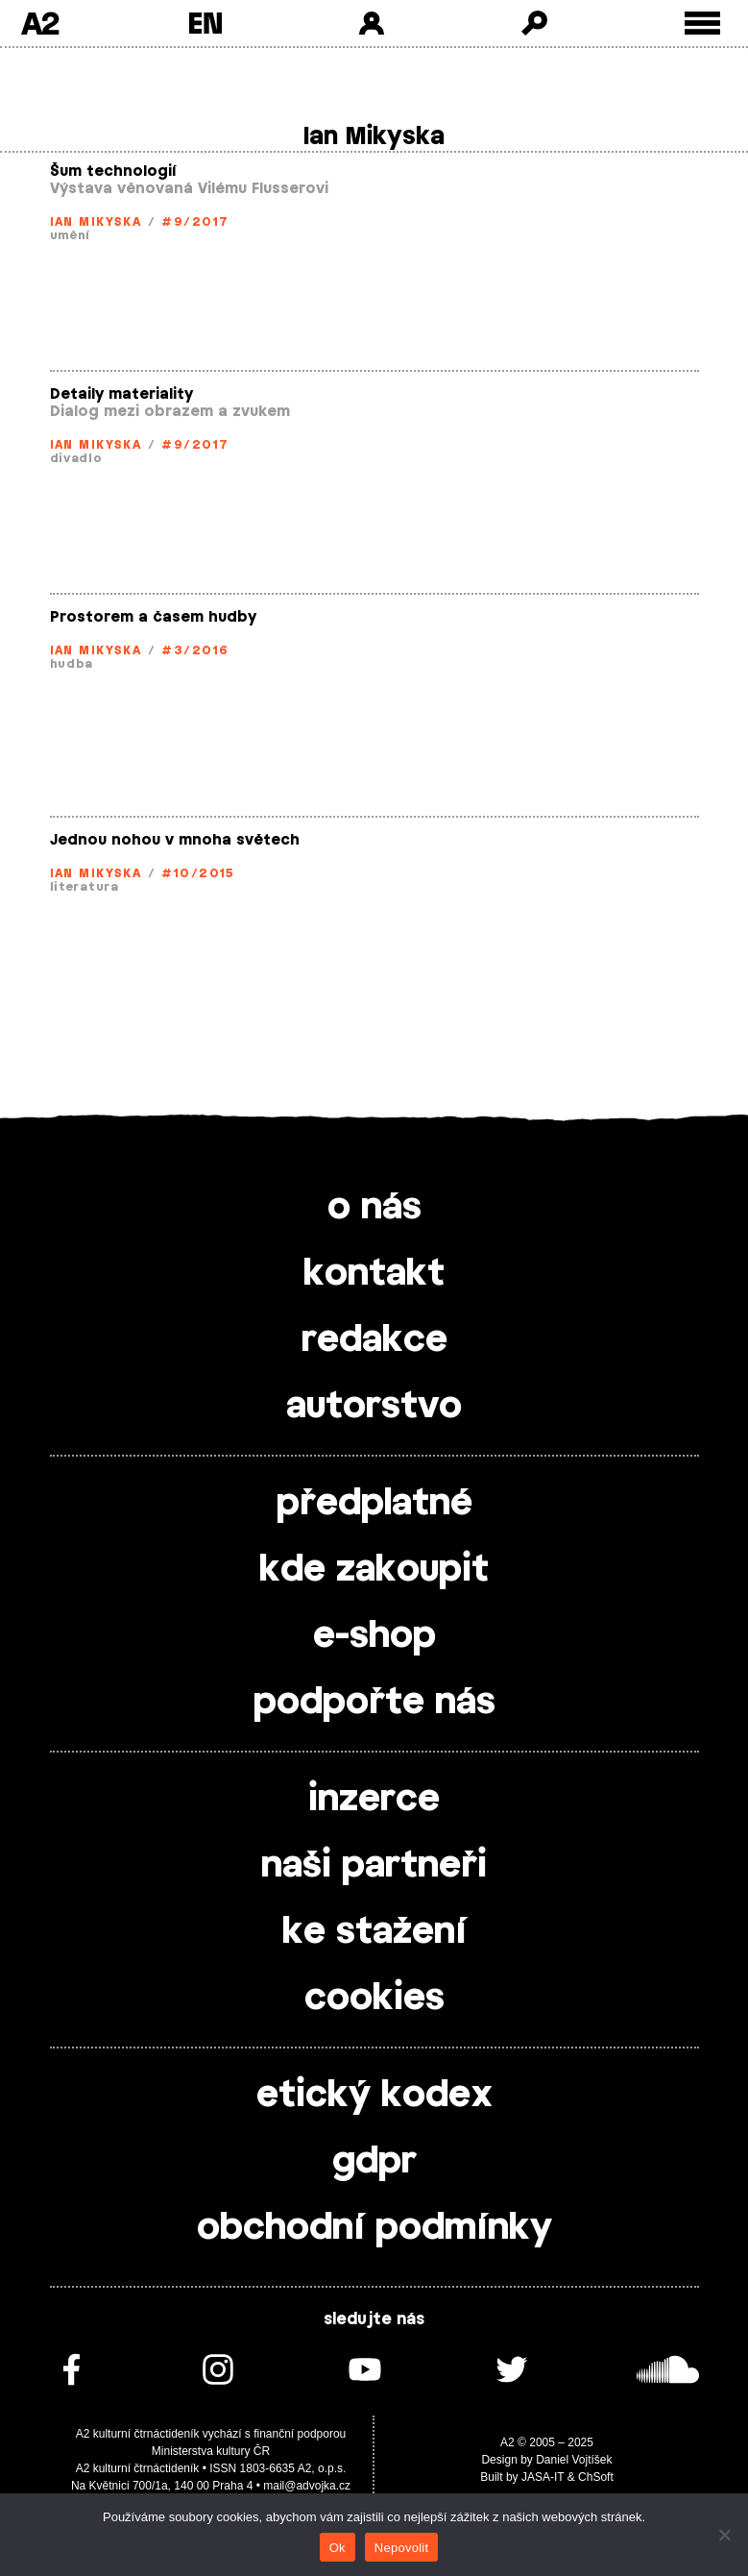  Describe the element at coordinates (195, 650) in the screenshot. I see `#3/2016` at that location.